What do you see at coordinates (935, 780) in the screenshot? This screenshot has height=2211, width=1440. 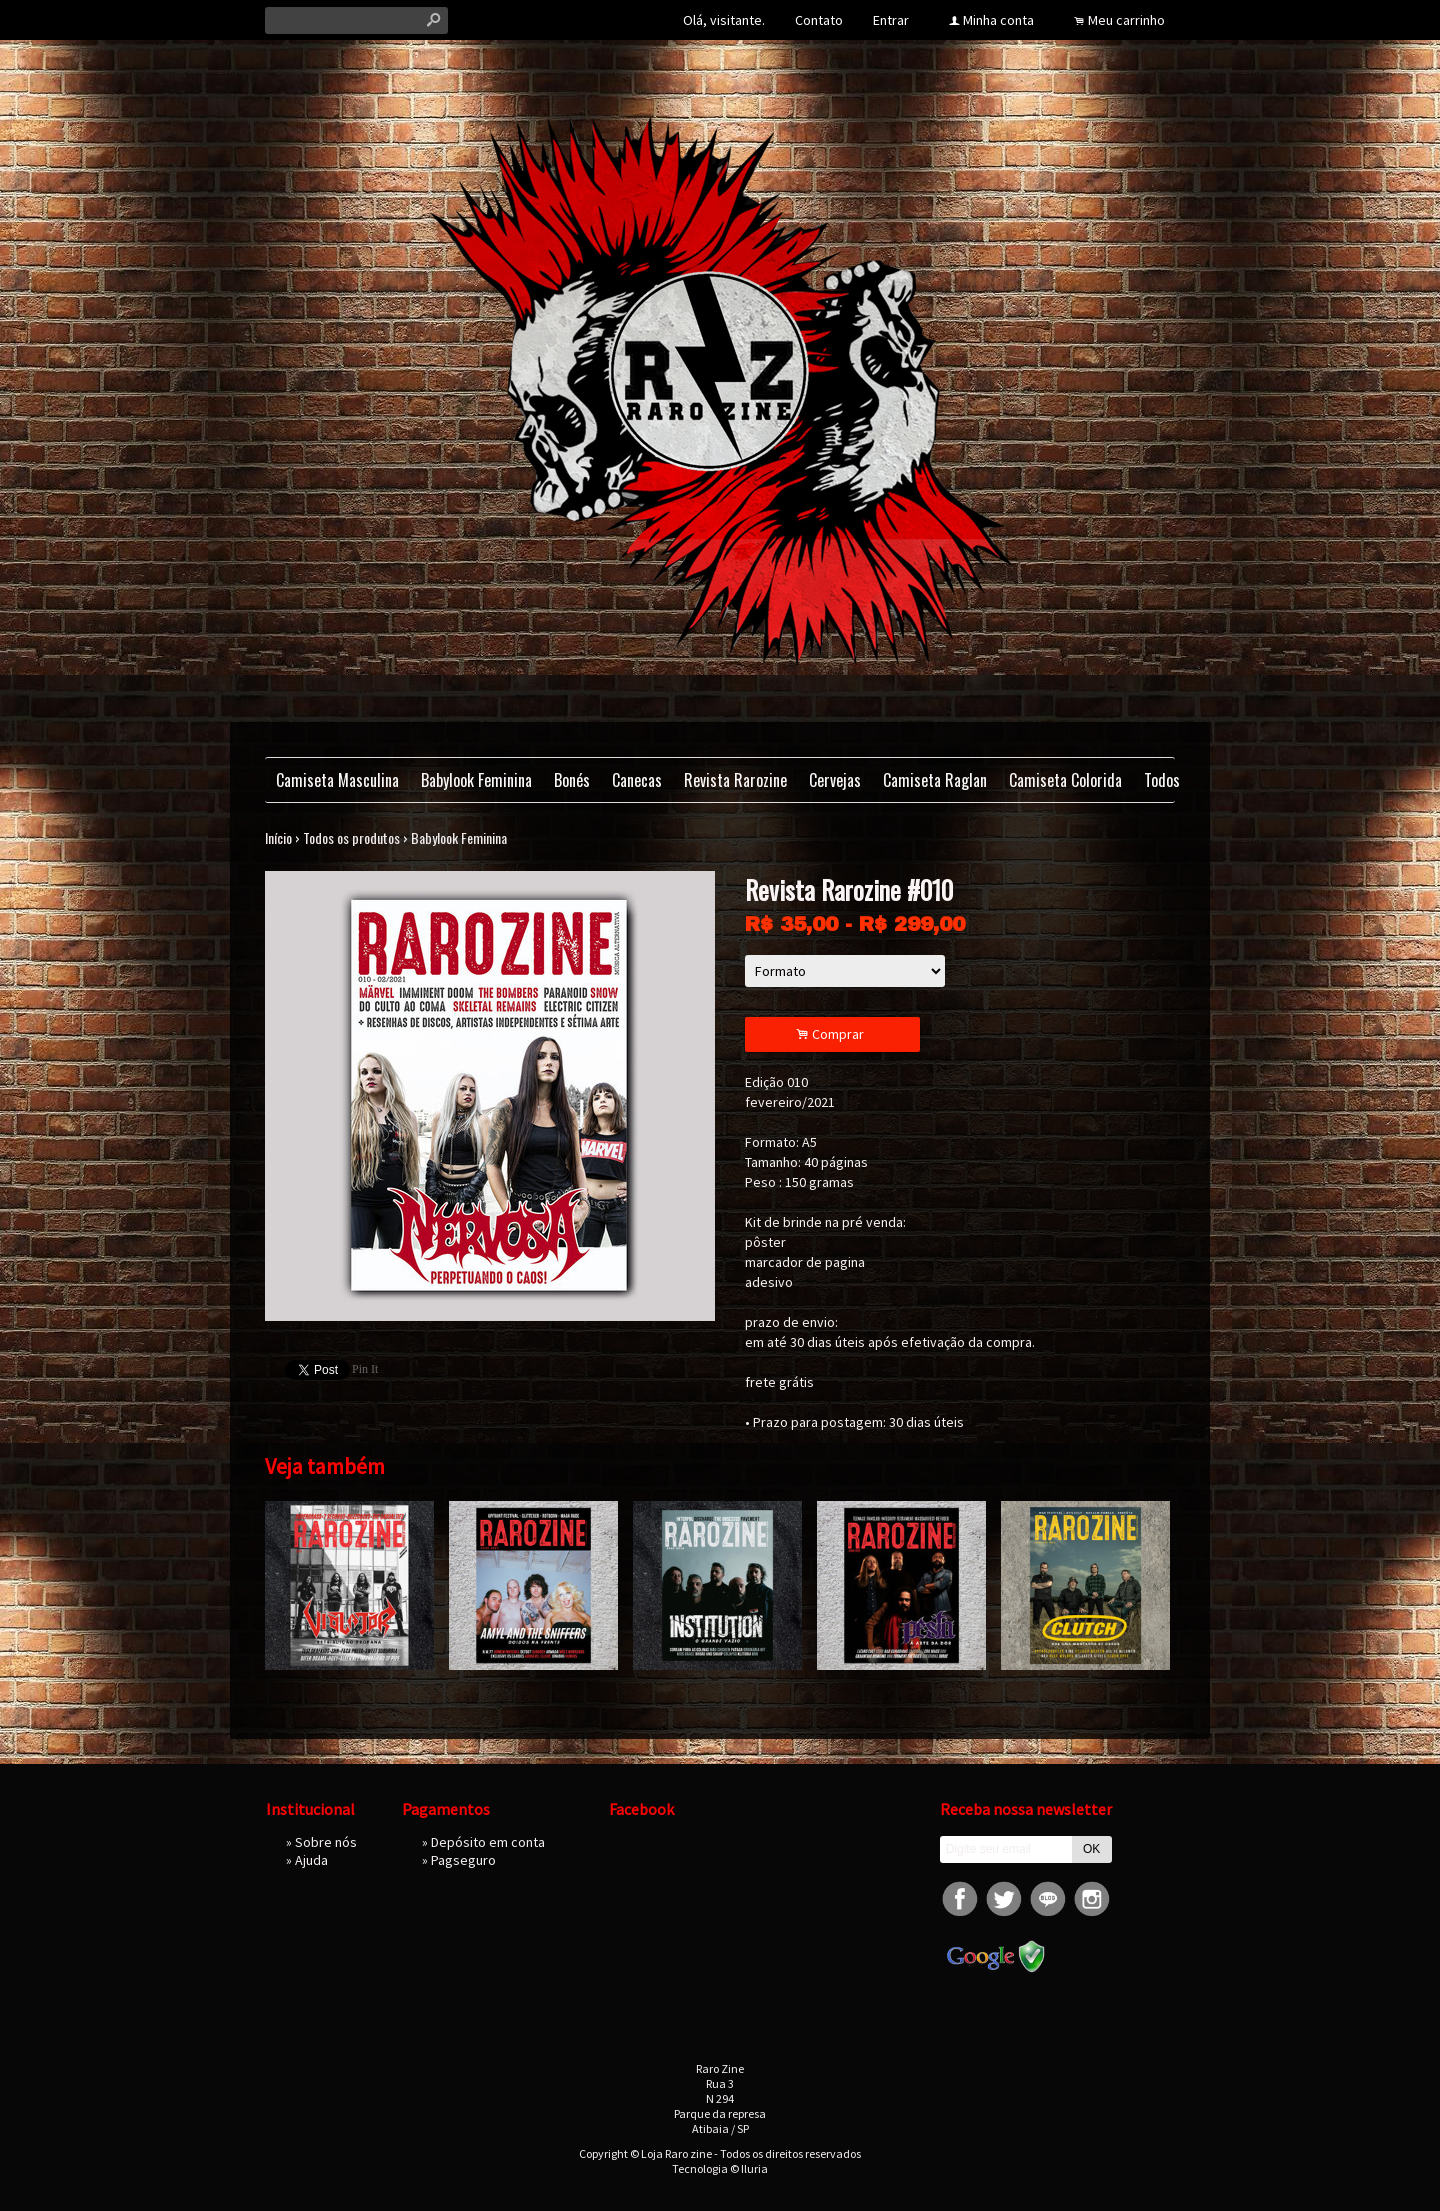 I see `Camiseta Raglan` at bounding box center [935, 780].